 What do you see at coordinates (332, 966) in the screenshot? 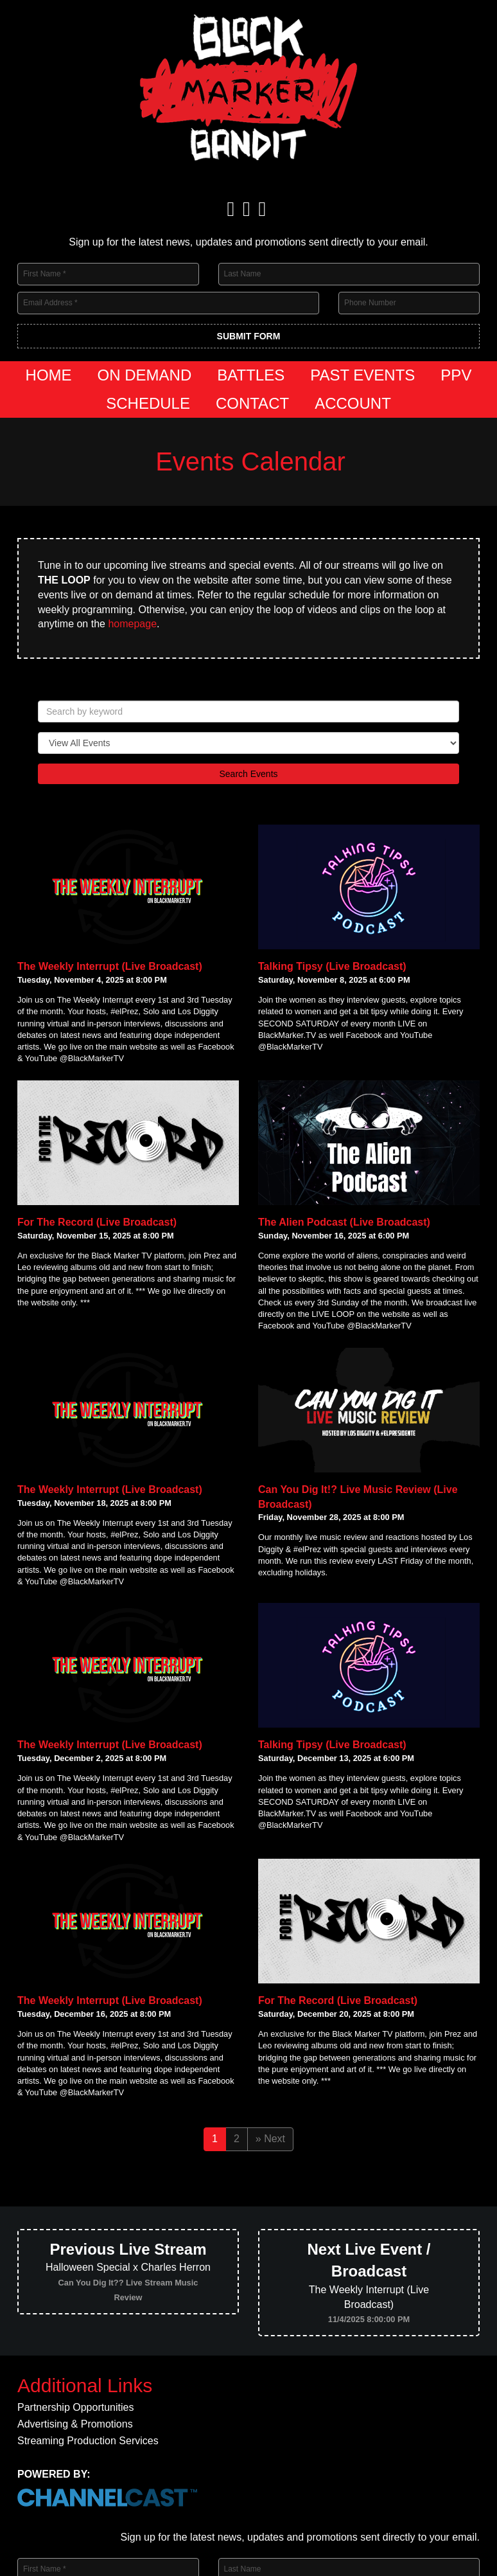
I see `Talking Tipsy (Live Broadcast)` at bounding box center [332, 966].